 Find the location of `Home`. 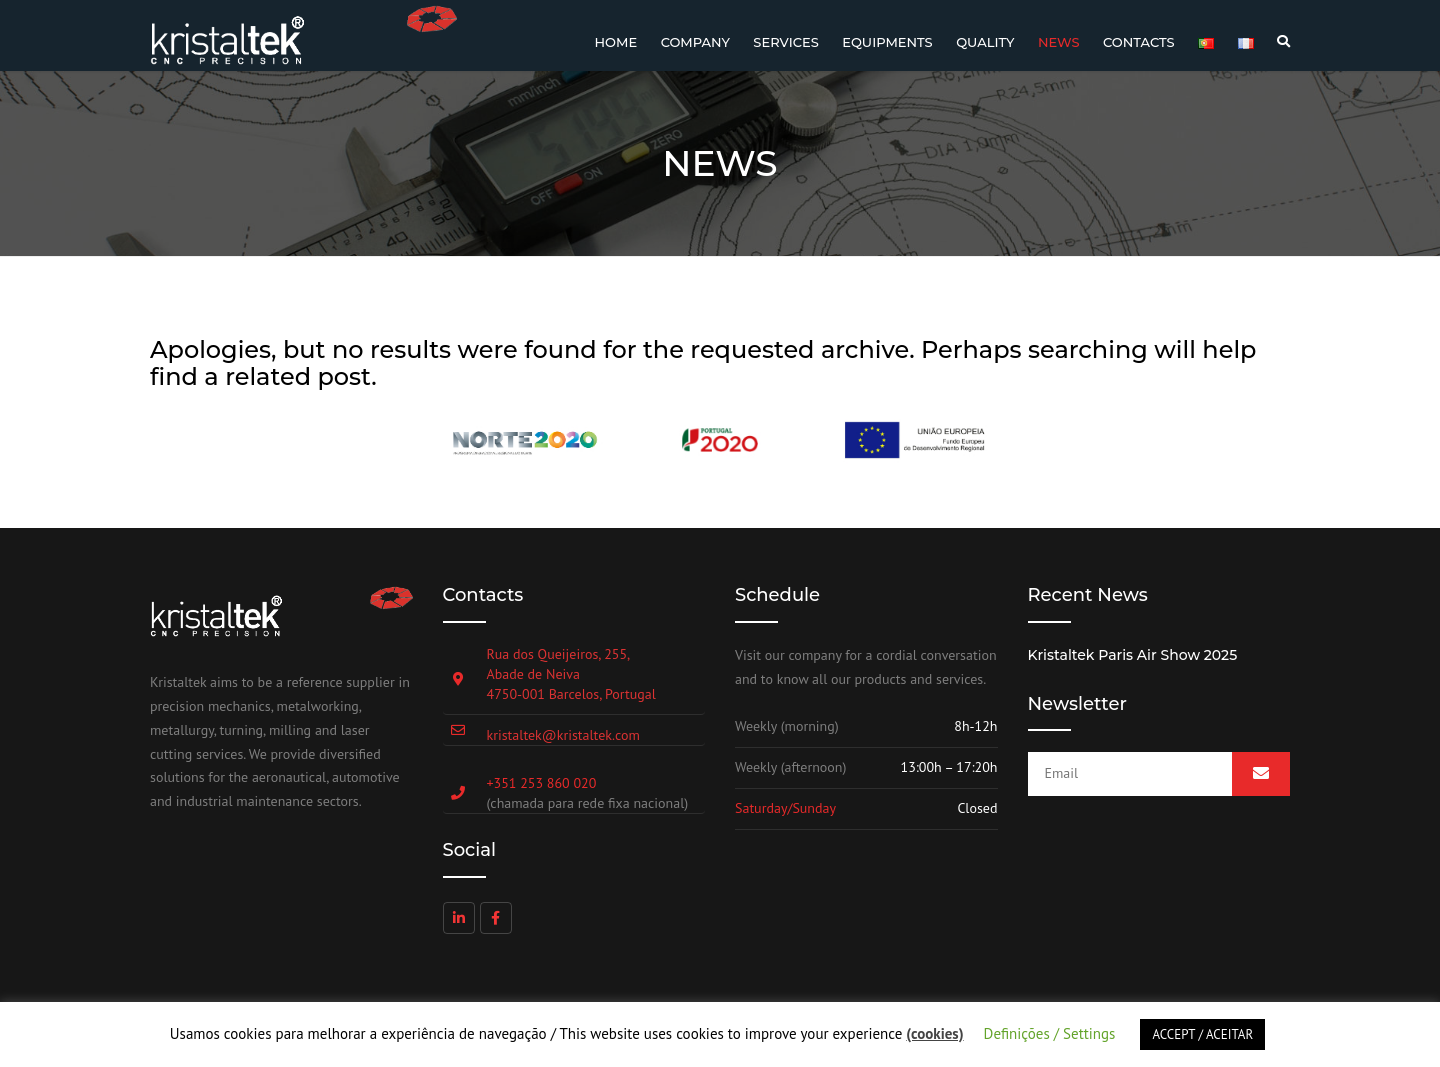

Home is located at coordinates (616, 42).